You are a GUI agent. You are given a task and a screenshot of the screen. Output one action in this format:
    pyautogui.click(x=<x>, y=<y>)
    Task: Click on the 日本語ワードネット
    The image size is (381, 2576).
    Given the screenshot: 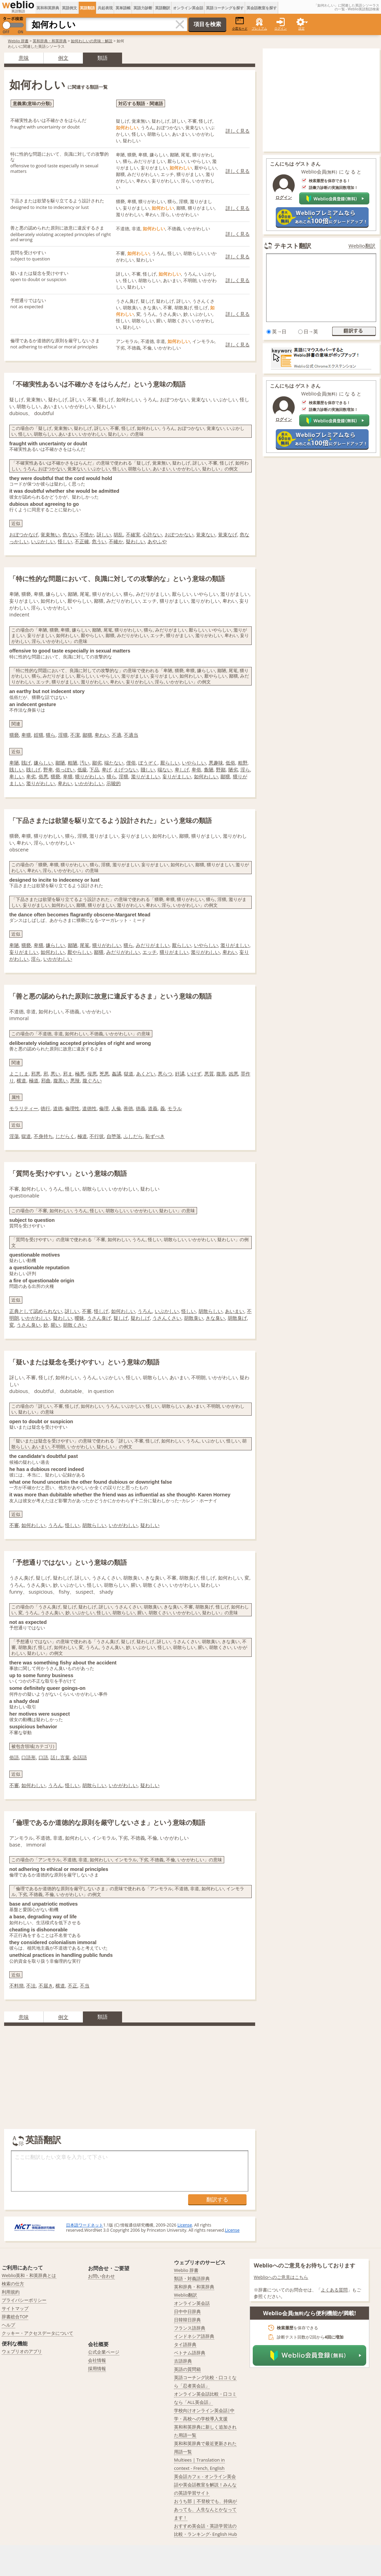 What is the action you would take?
    pyautogui.click(x=84, y=2225)
    